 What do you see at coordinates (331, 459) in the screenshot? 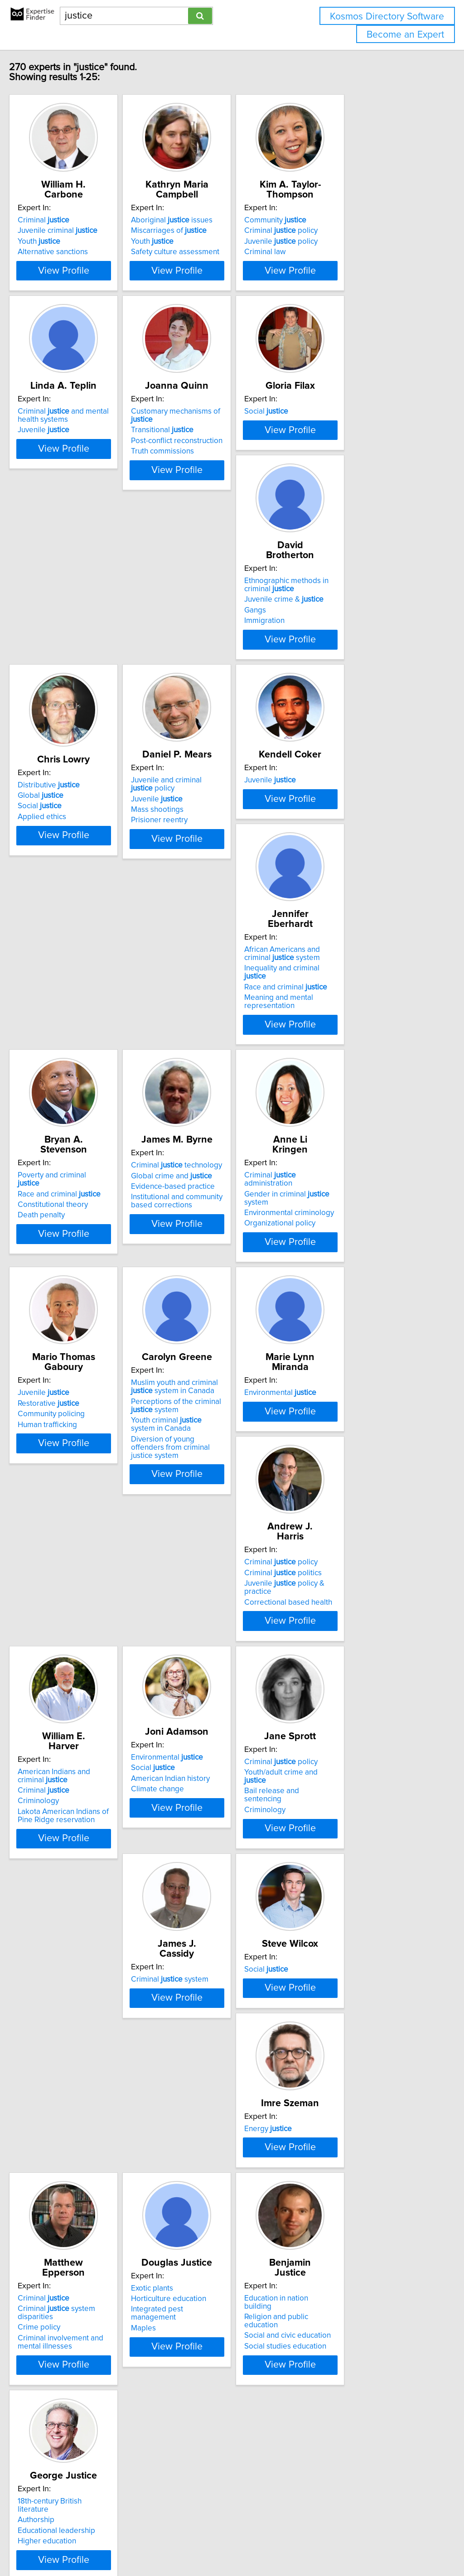
I see `Social` at bounding box center [331, 459].